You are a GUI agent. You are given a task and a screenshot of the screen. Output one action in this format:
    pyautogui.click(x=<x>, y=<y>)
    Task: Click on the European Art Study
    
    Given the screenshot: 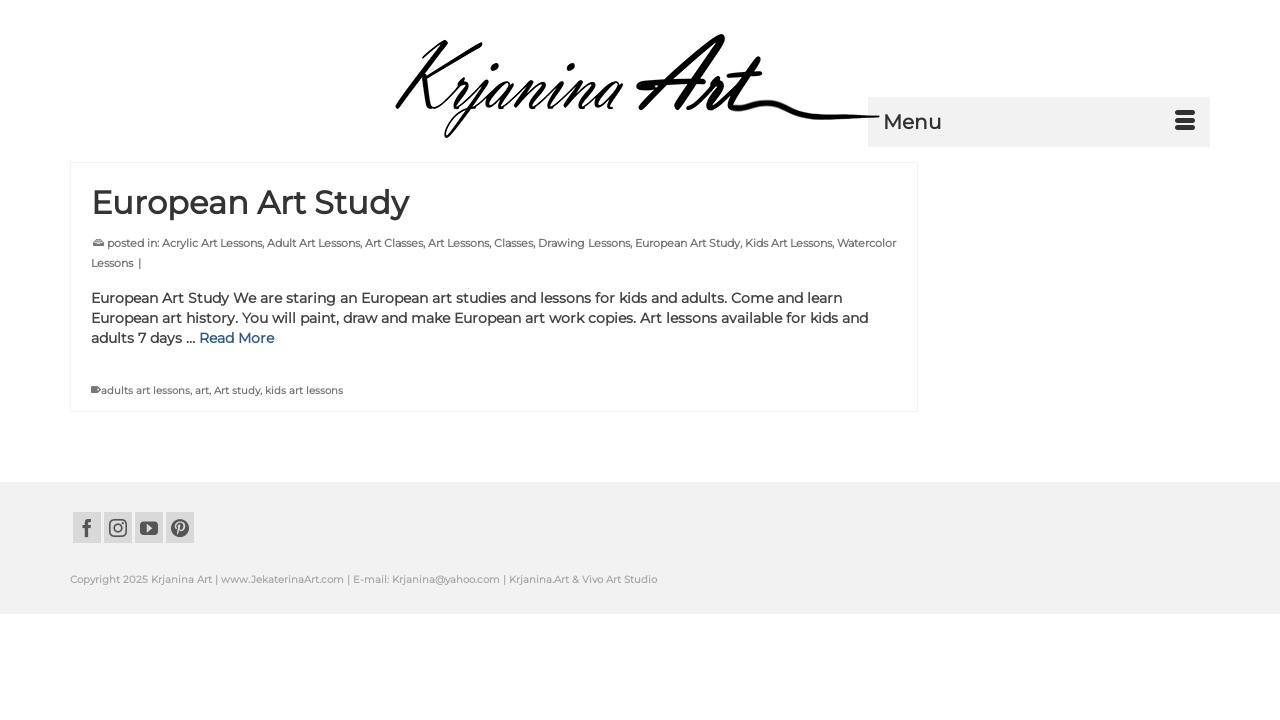 What is the action you would take?
    pyautogui.click(x=687, y=324)
    